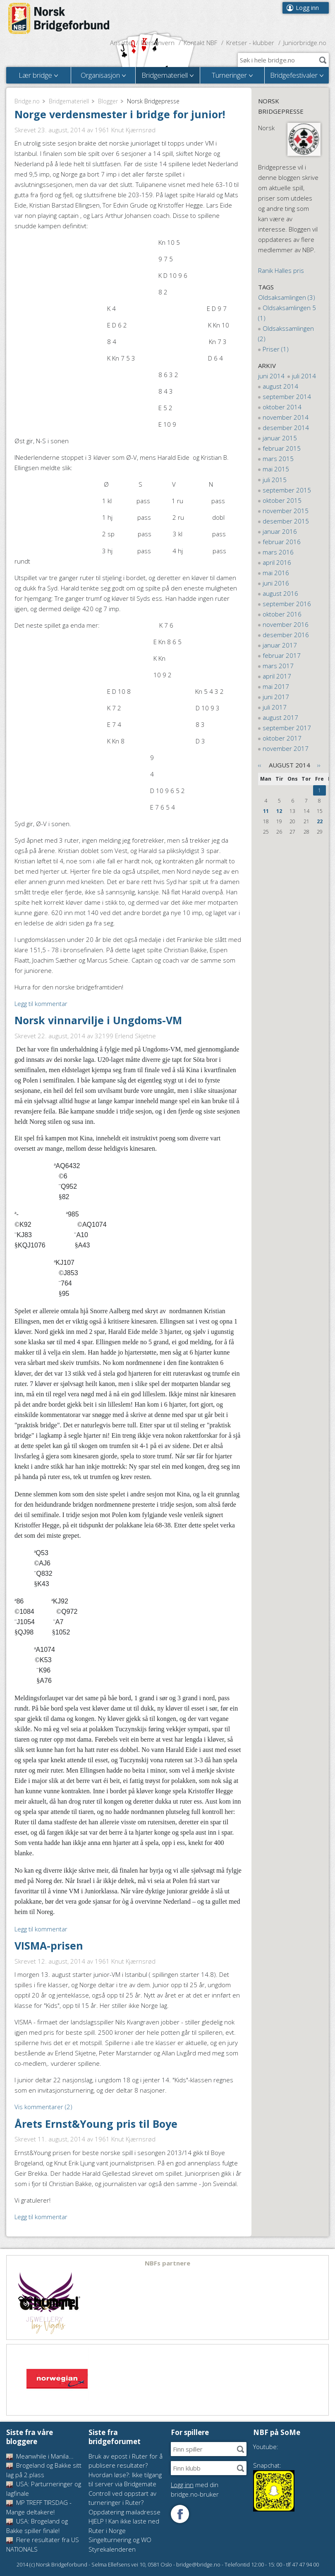 This screenshot has height=2576, width=335. What do you see at coordinates (287, 396) in the screenshot?
I see `september 2014` at bounding box center [287, 396].